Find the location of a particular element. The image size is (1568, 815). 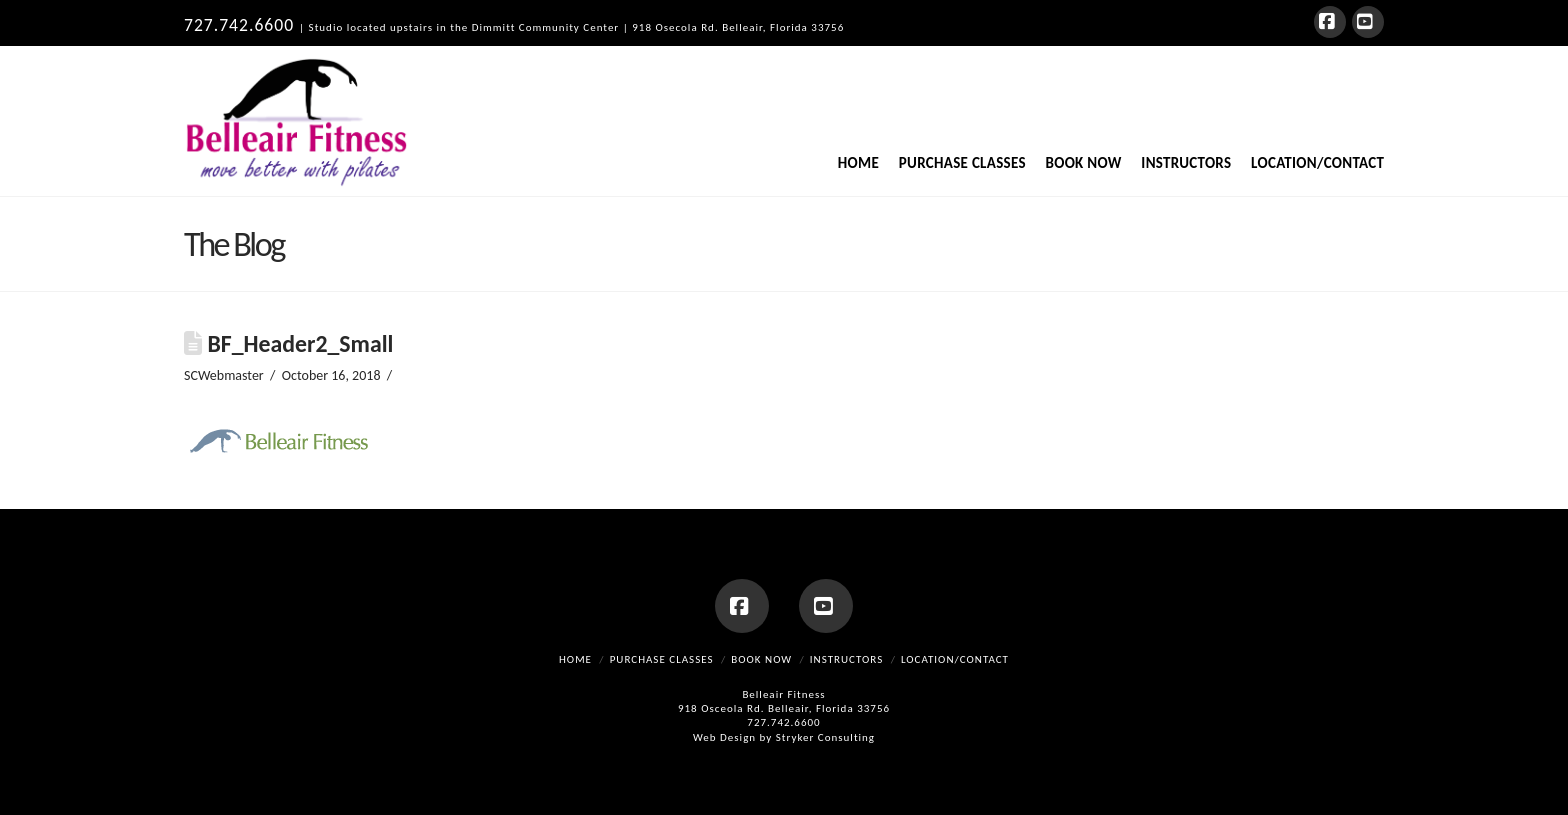

Instructors is located at coordinates (846, 659).